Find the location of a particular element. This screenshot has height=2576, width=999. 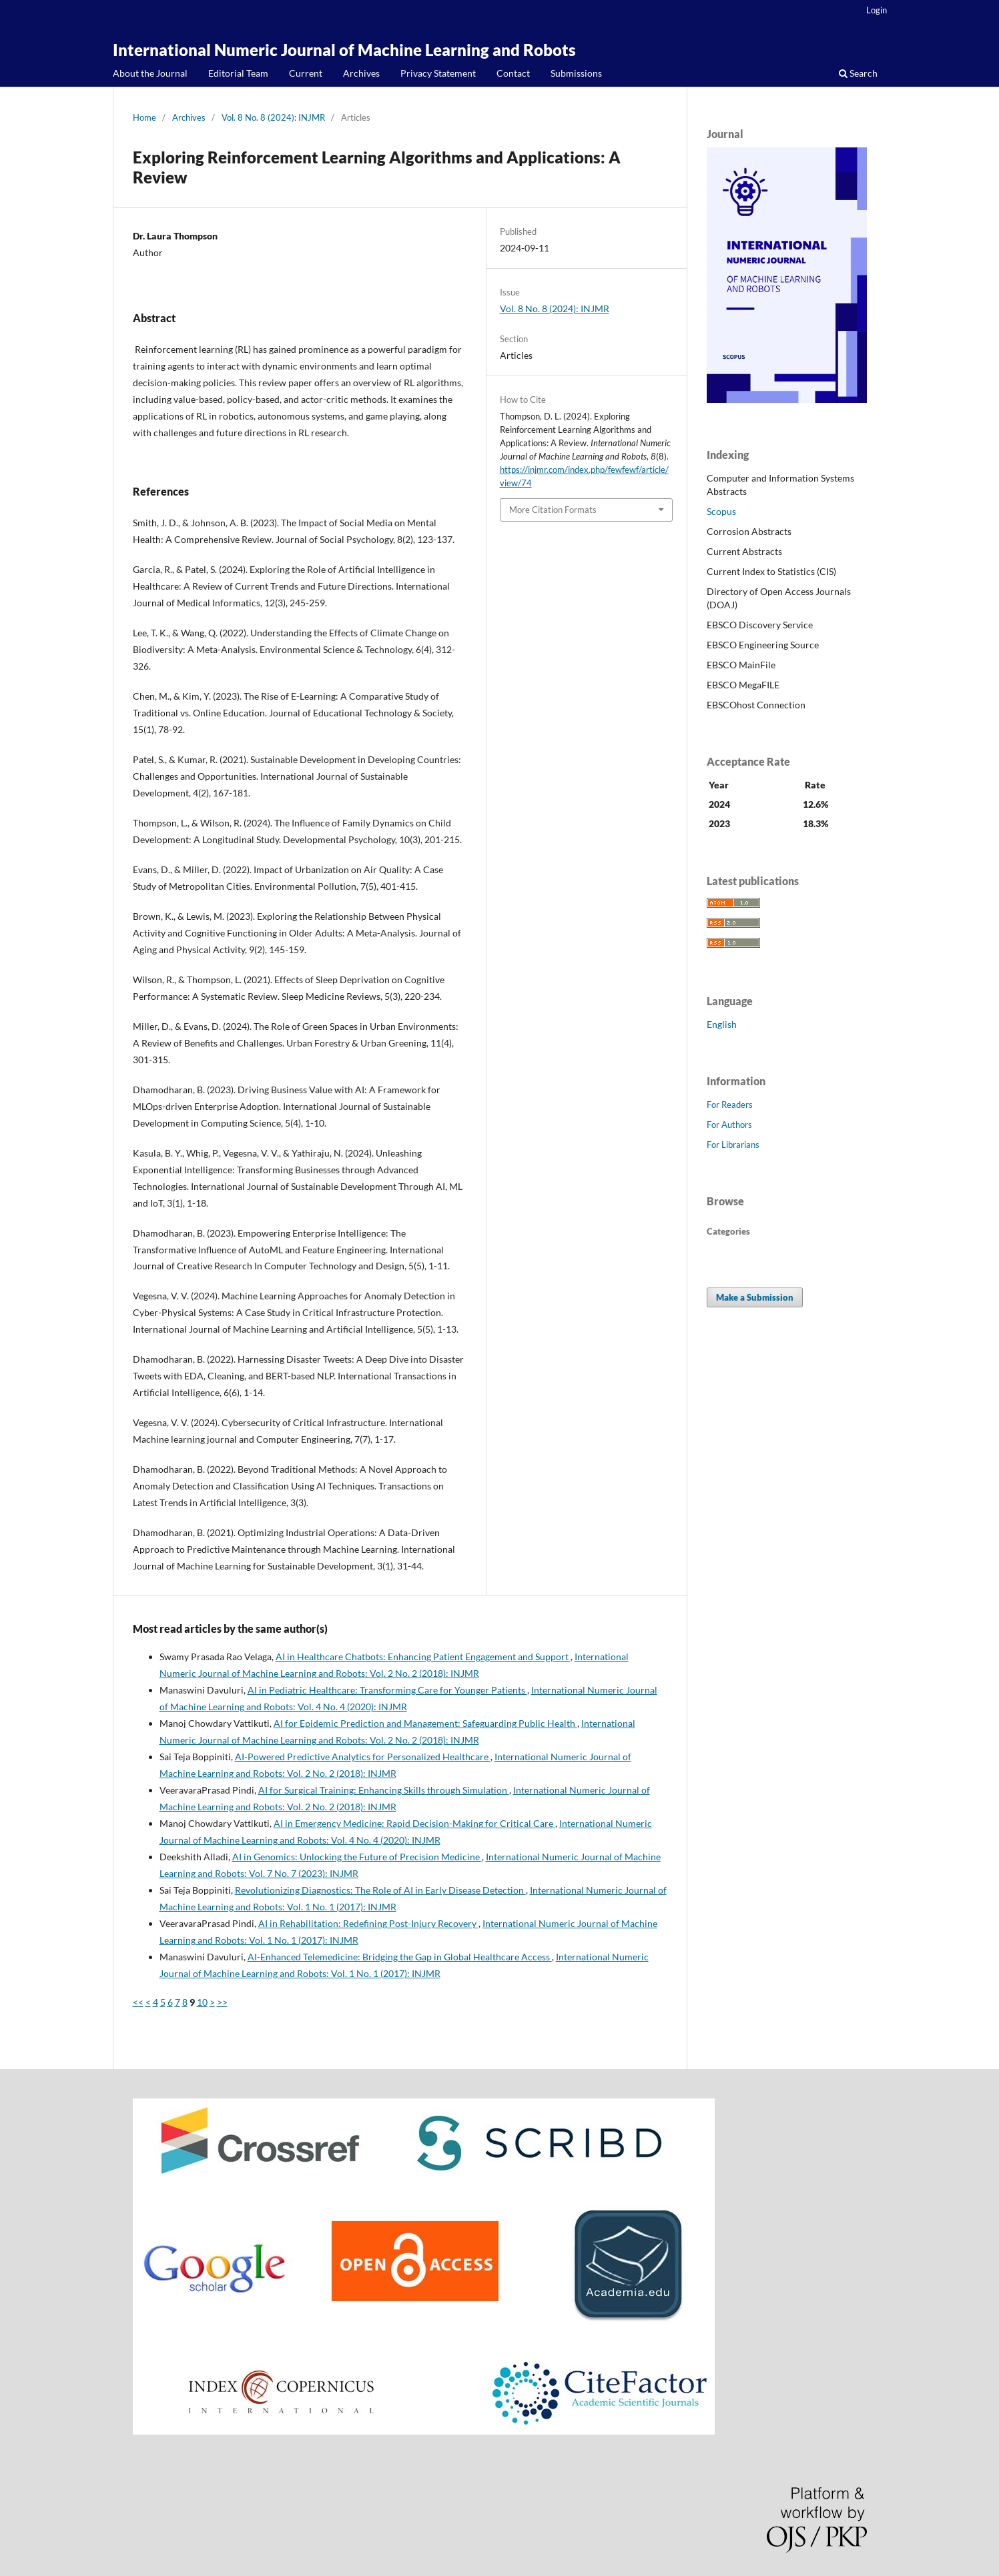

For Authors is located at coordinates (729, 1124).